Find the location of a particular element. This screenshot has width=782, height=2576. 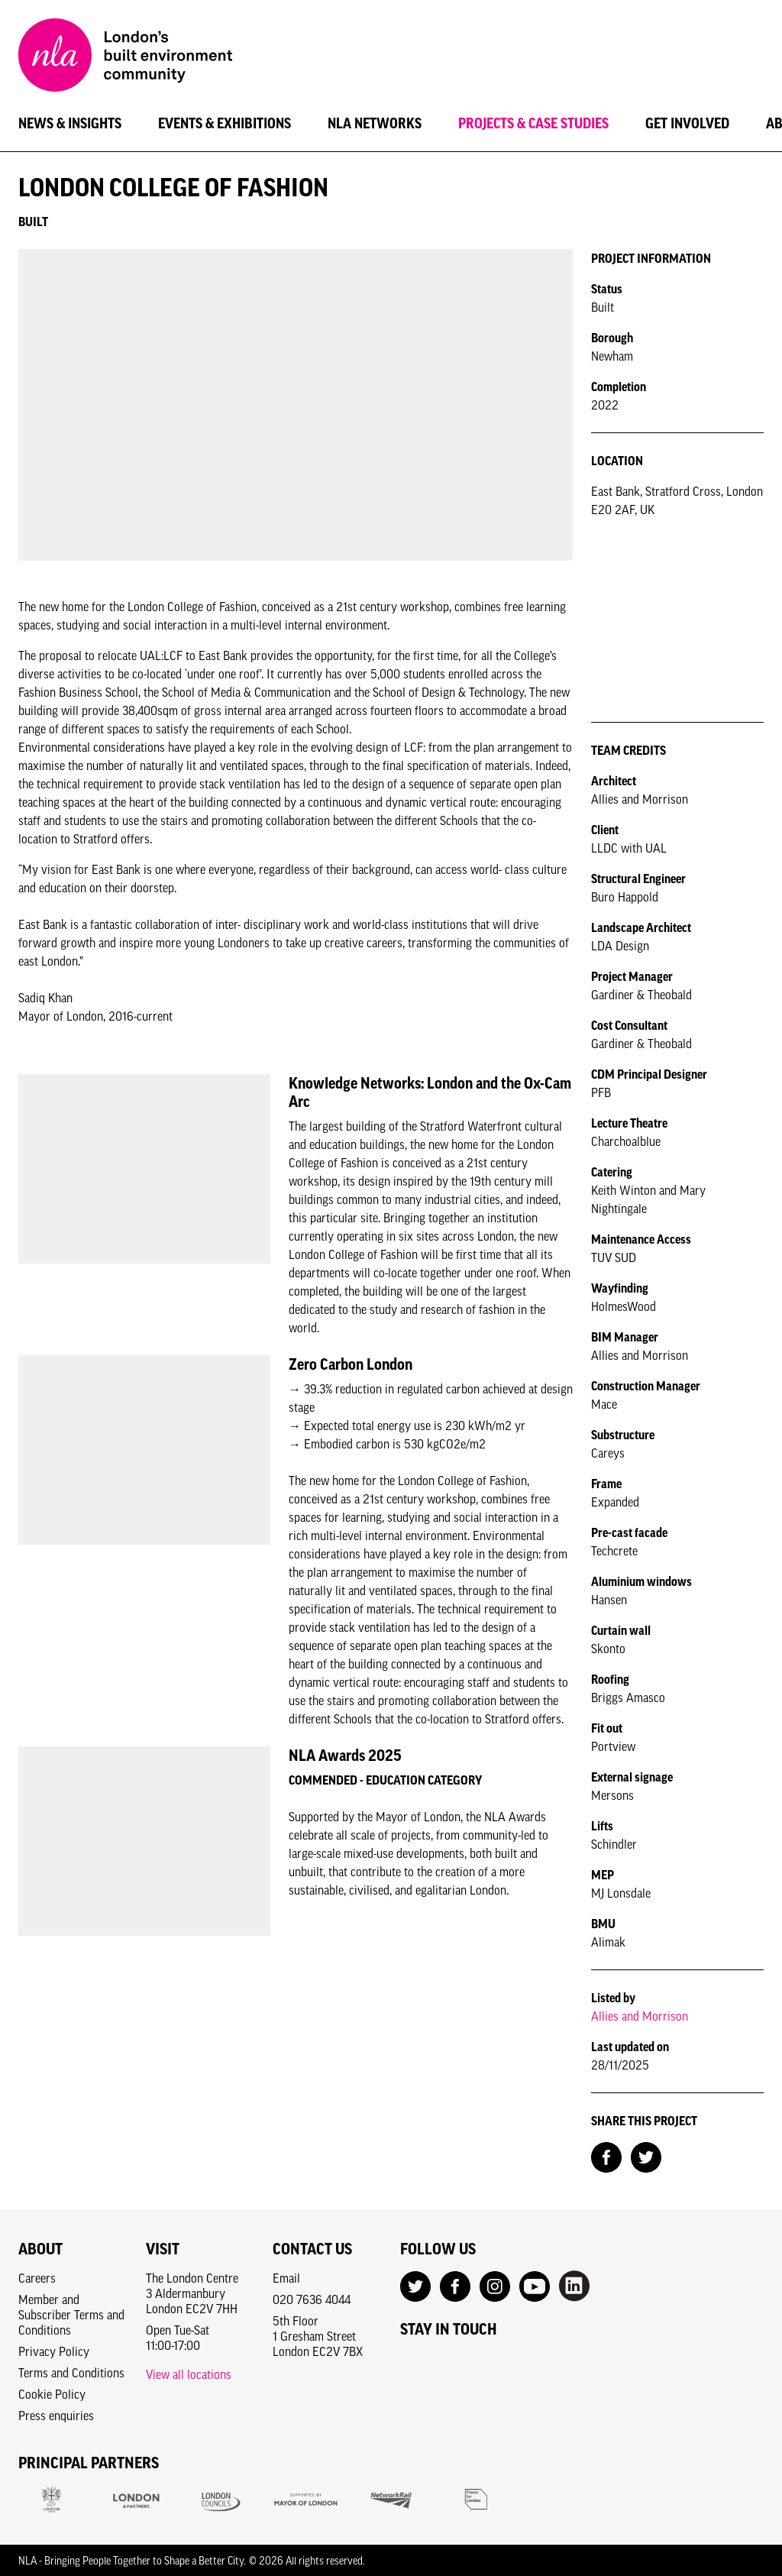

020 7636 4044 is located at coordinates (312, 2299).